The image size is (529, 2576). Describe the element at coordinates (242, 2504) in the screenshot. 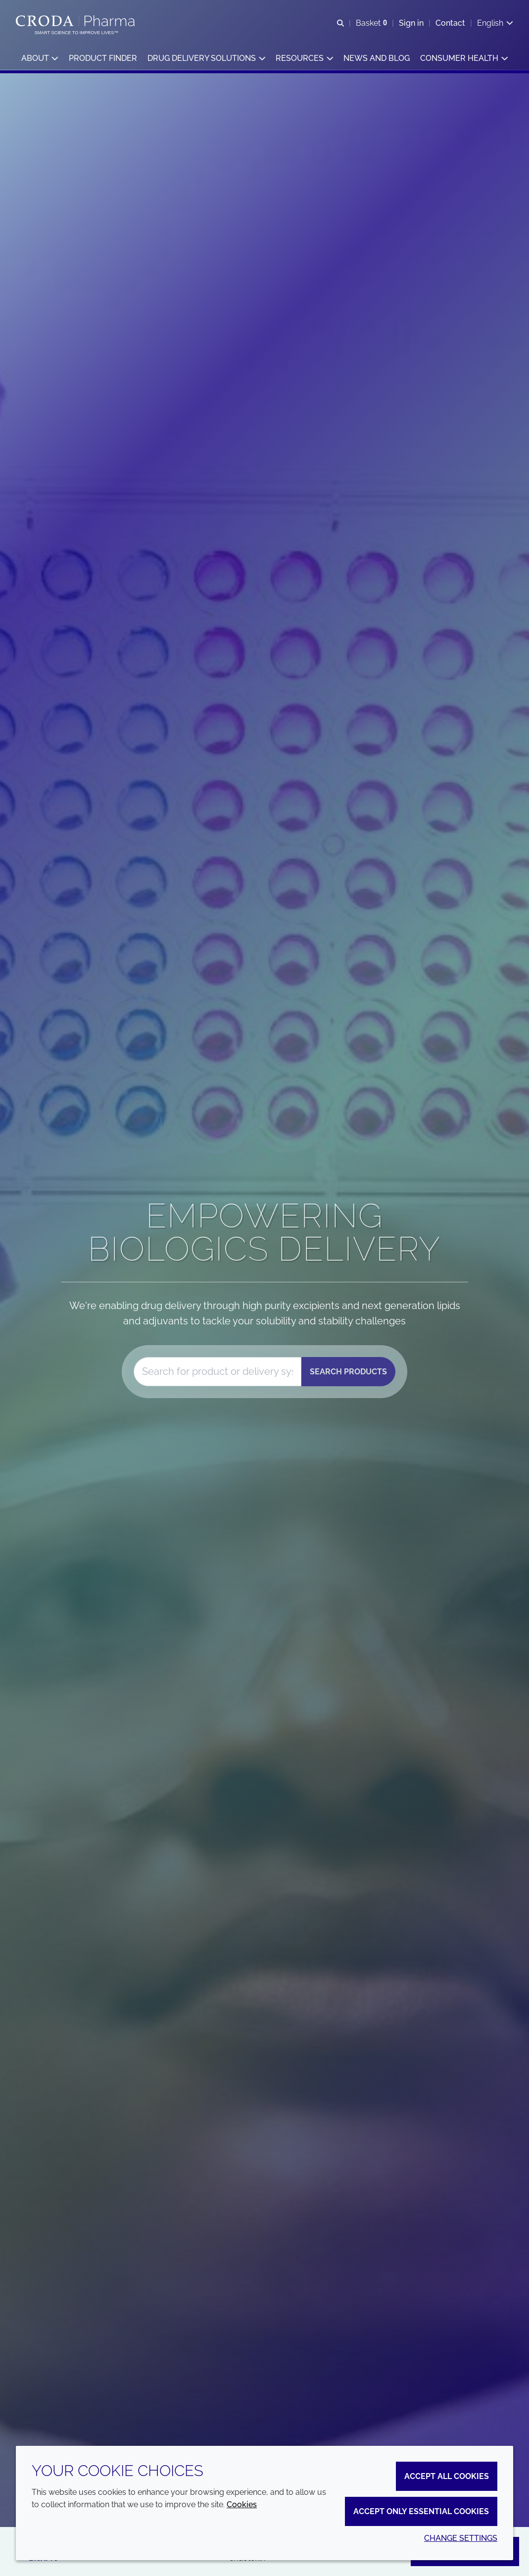

I see `Cookies` at that location.